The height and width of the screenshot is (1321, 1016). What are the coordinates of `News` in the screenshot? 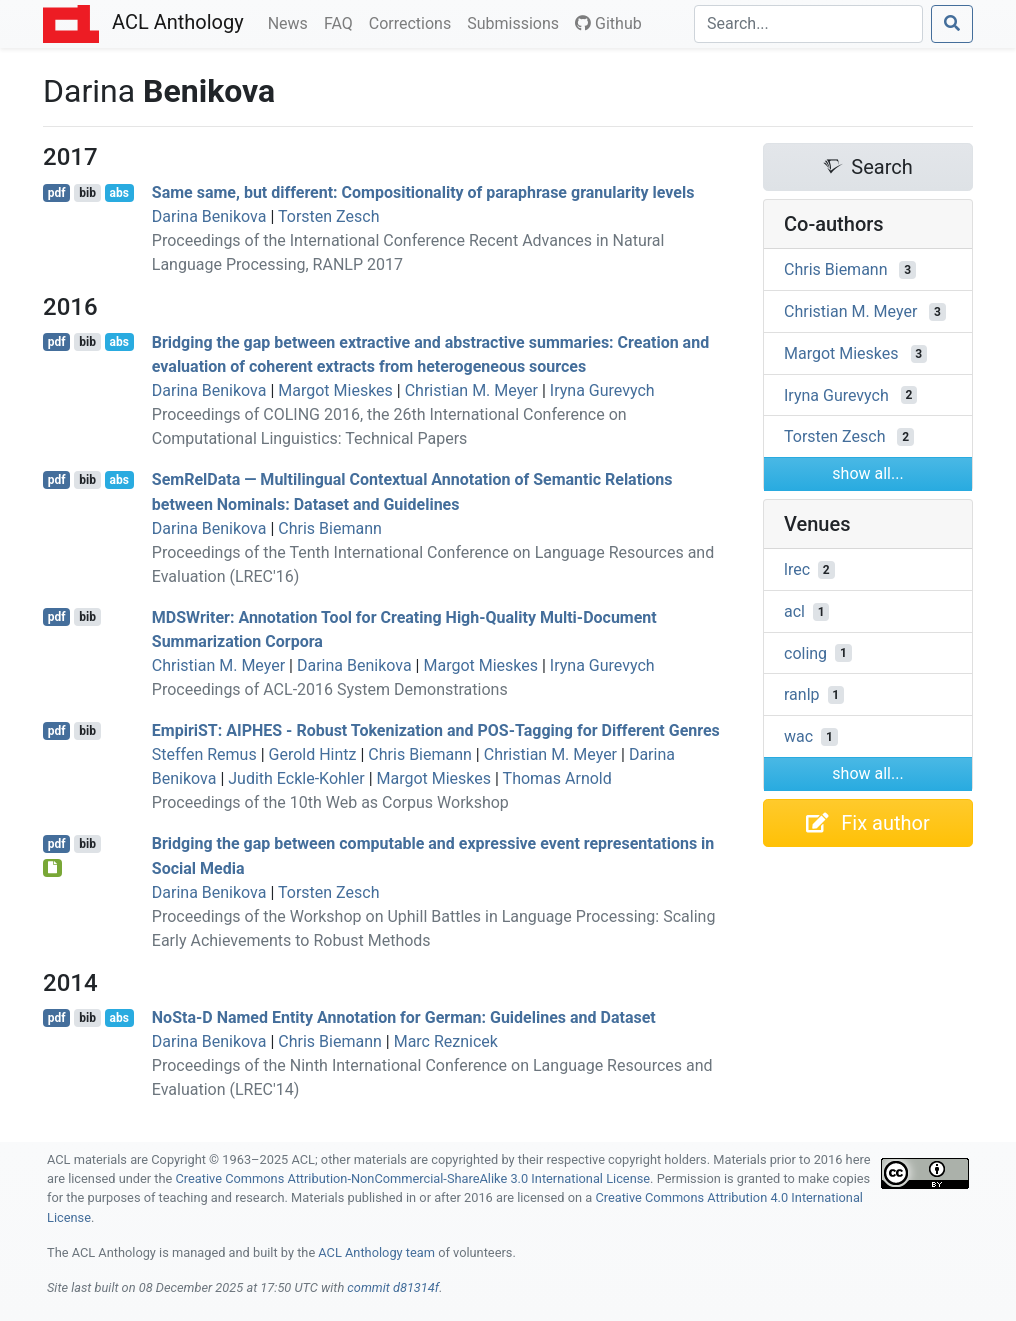 It's located at (292, 22).